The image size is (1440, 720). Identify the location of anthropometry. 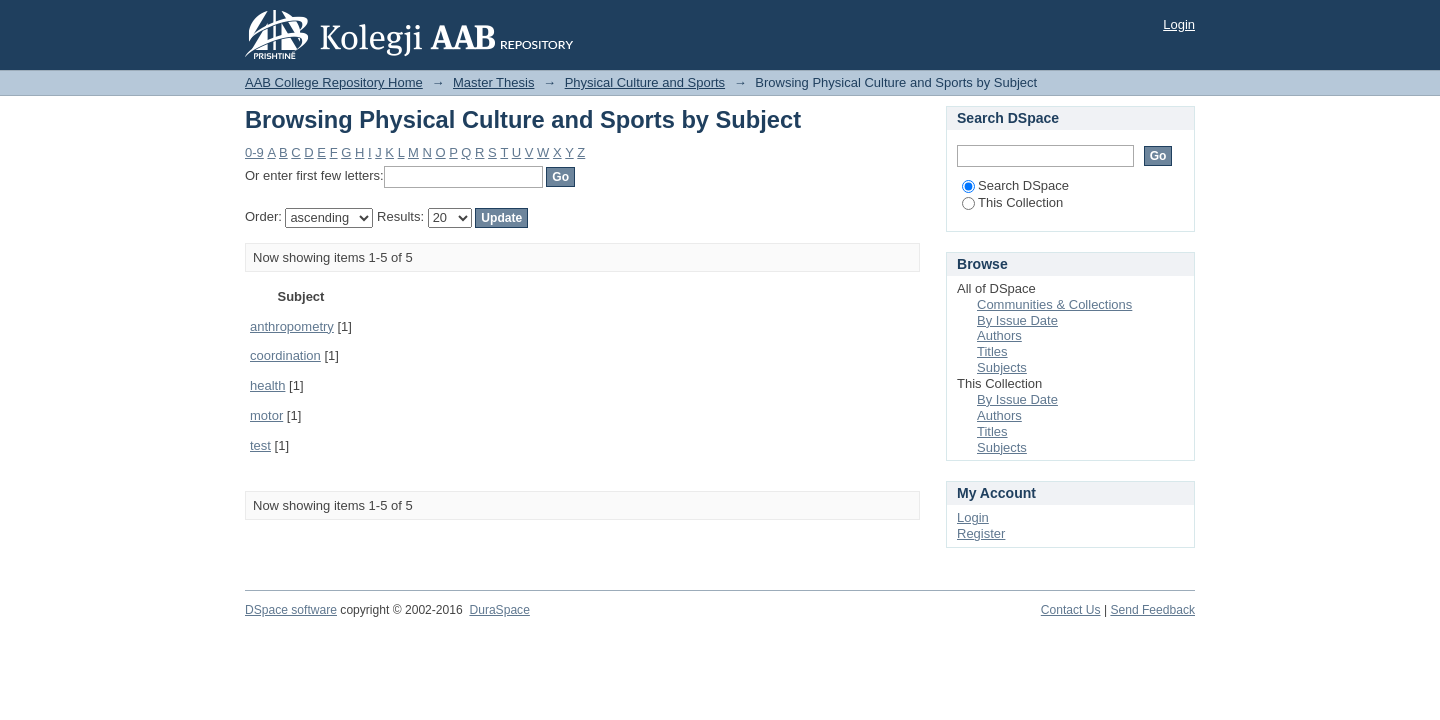
(292, 326).